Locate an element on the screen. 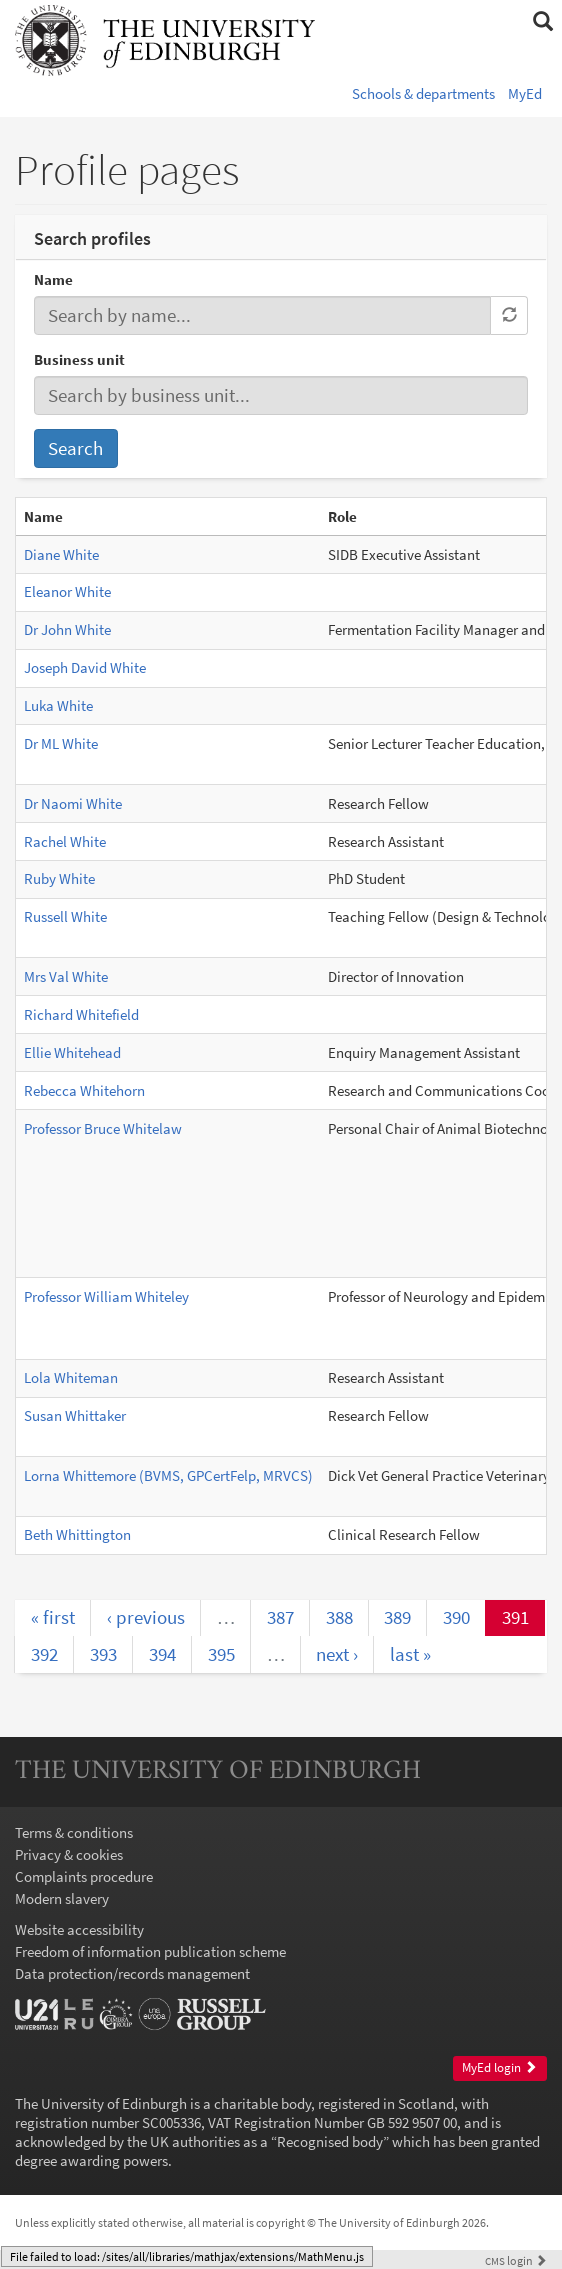 This screenshot has width=562, height=2269. next › is located at coordinates (337, 1654).